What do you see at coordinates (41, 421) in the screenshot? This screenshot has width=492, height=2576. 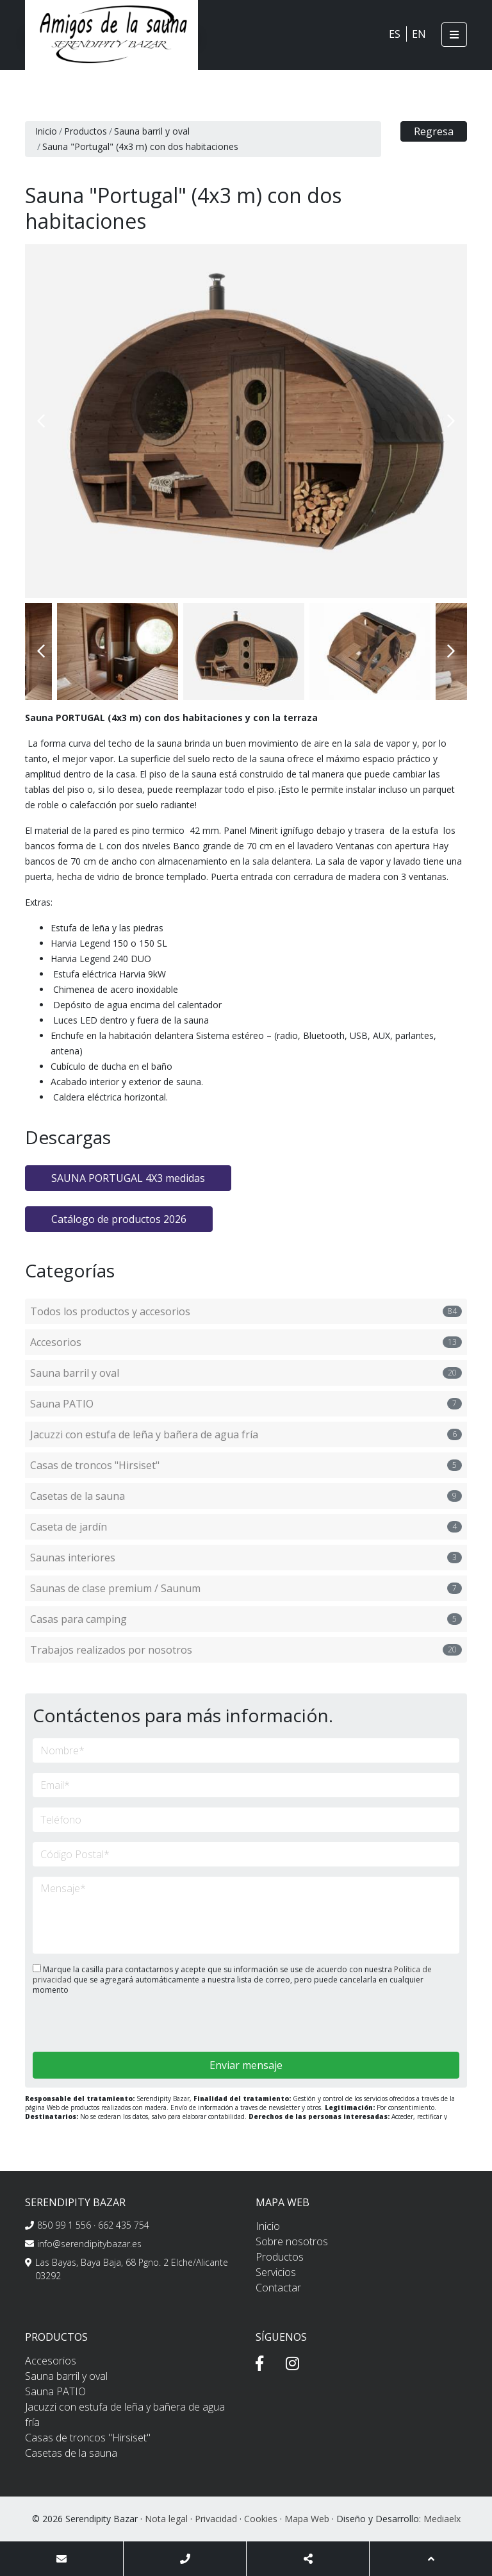 I see `Previous` at bounding box center [41, 421].